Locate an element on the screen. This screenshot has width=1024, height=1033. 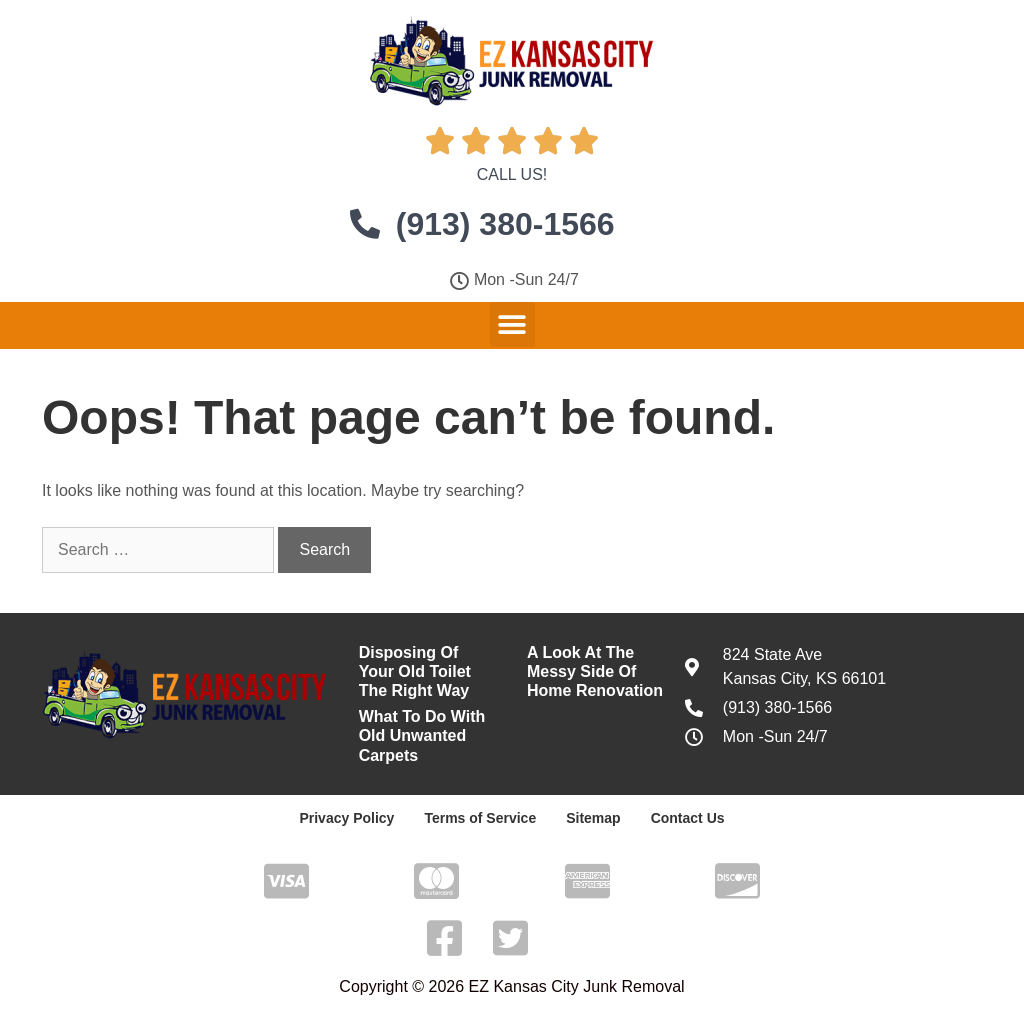
Terms of Service is located at coordinates (480, 818).